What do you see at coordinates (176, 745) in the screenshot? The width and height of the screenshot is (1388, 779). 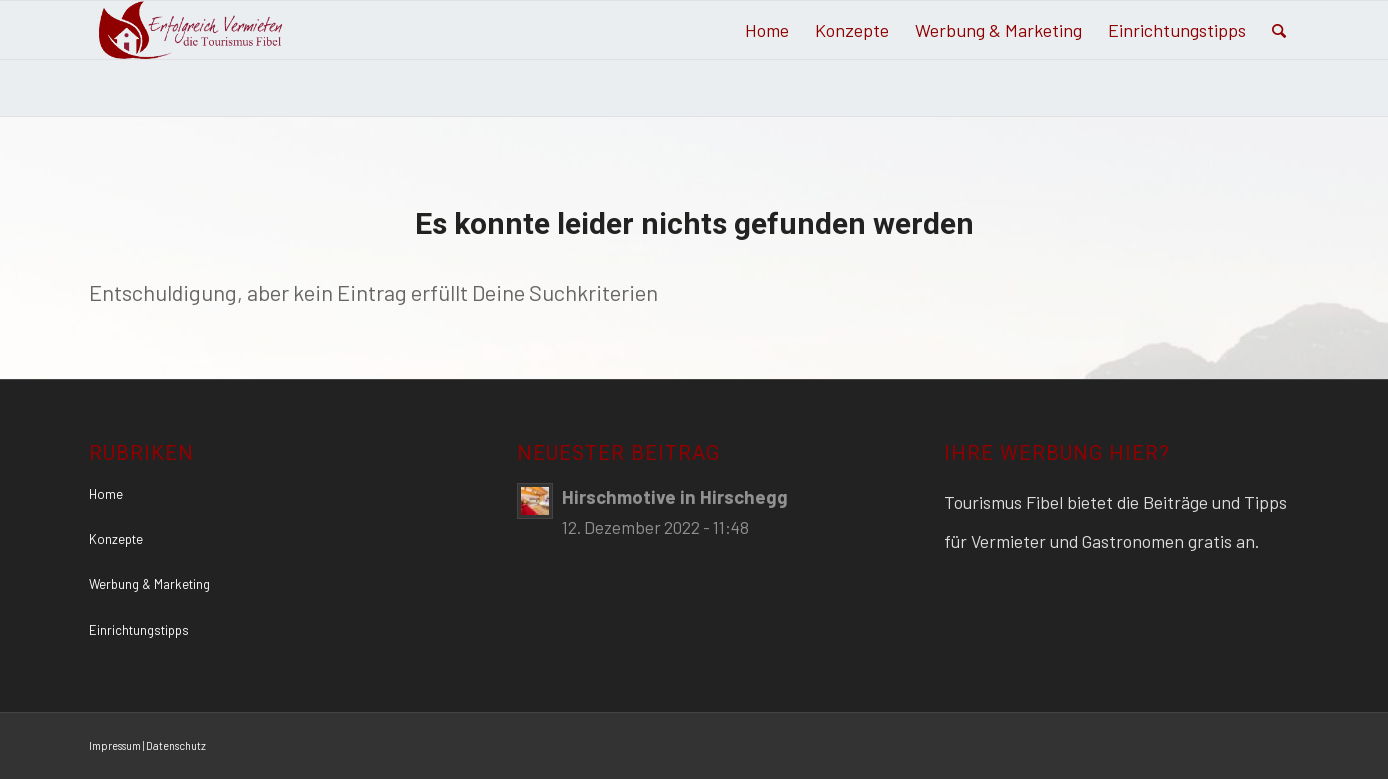 I see `Datenschutz` at bounding box center [176, 745].